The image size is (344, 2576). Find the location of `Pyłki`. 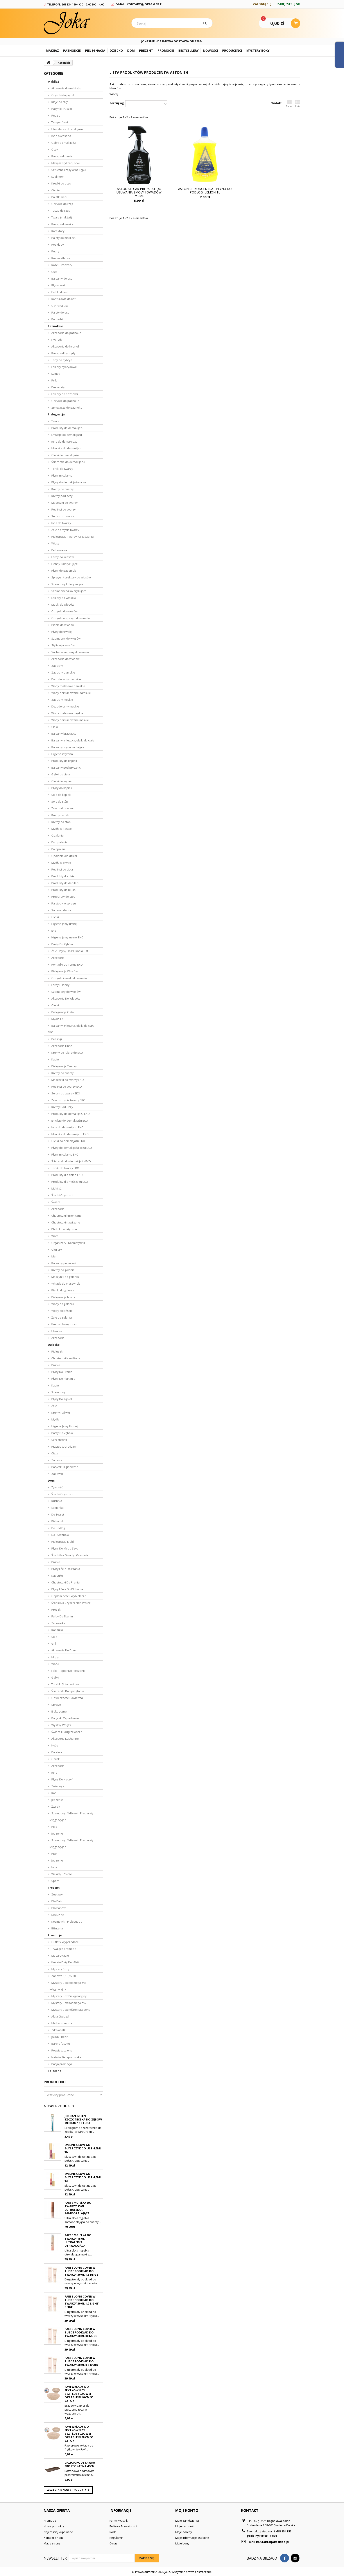

Pyłki is located at coordinates (54, 380).